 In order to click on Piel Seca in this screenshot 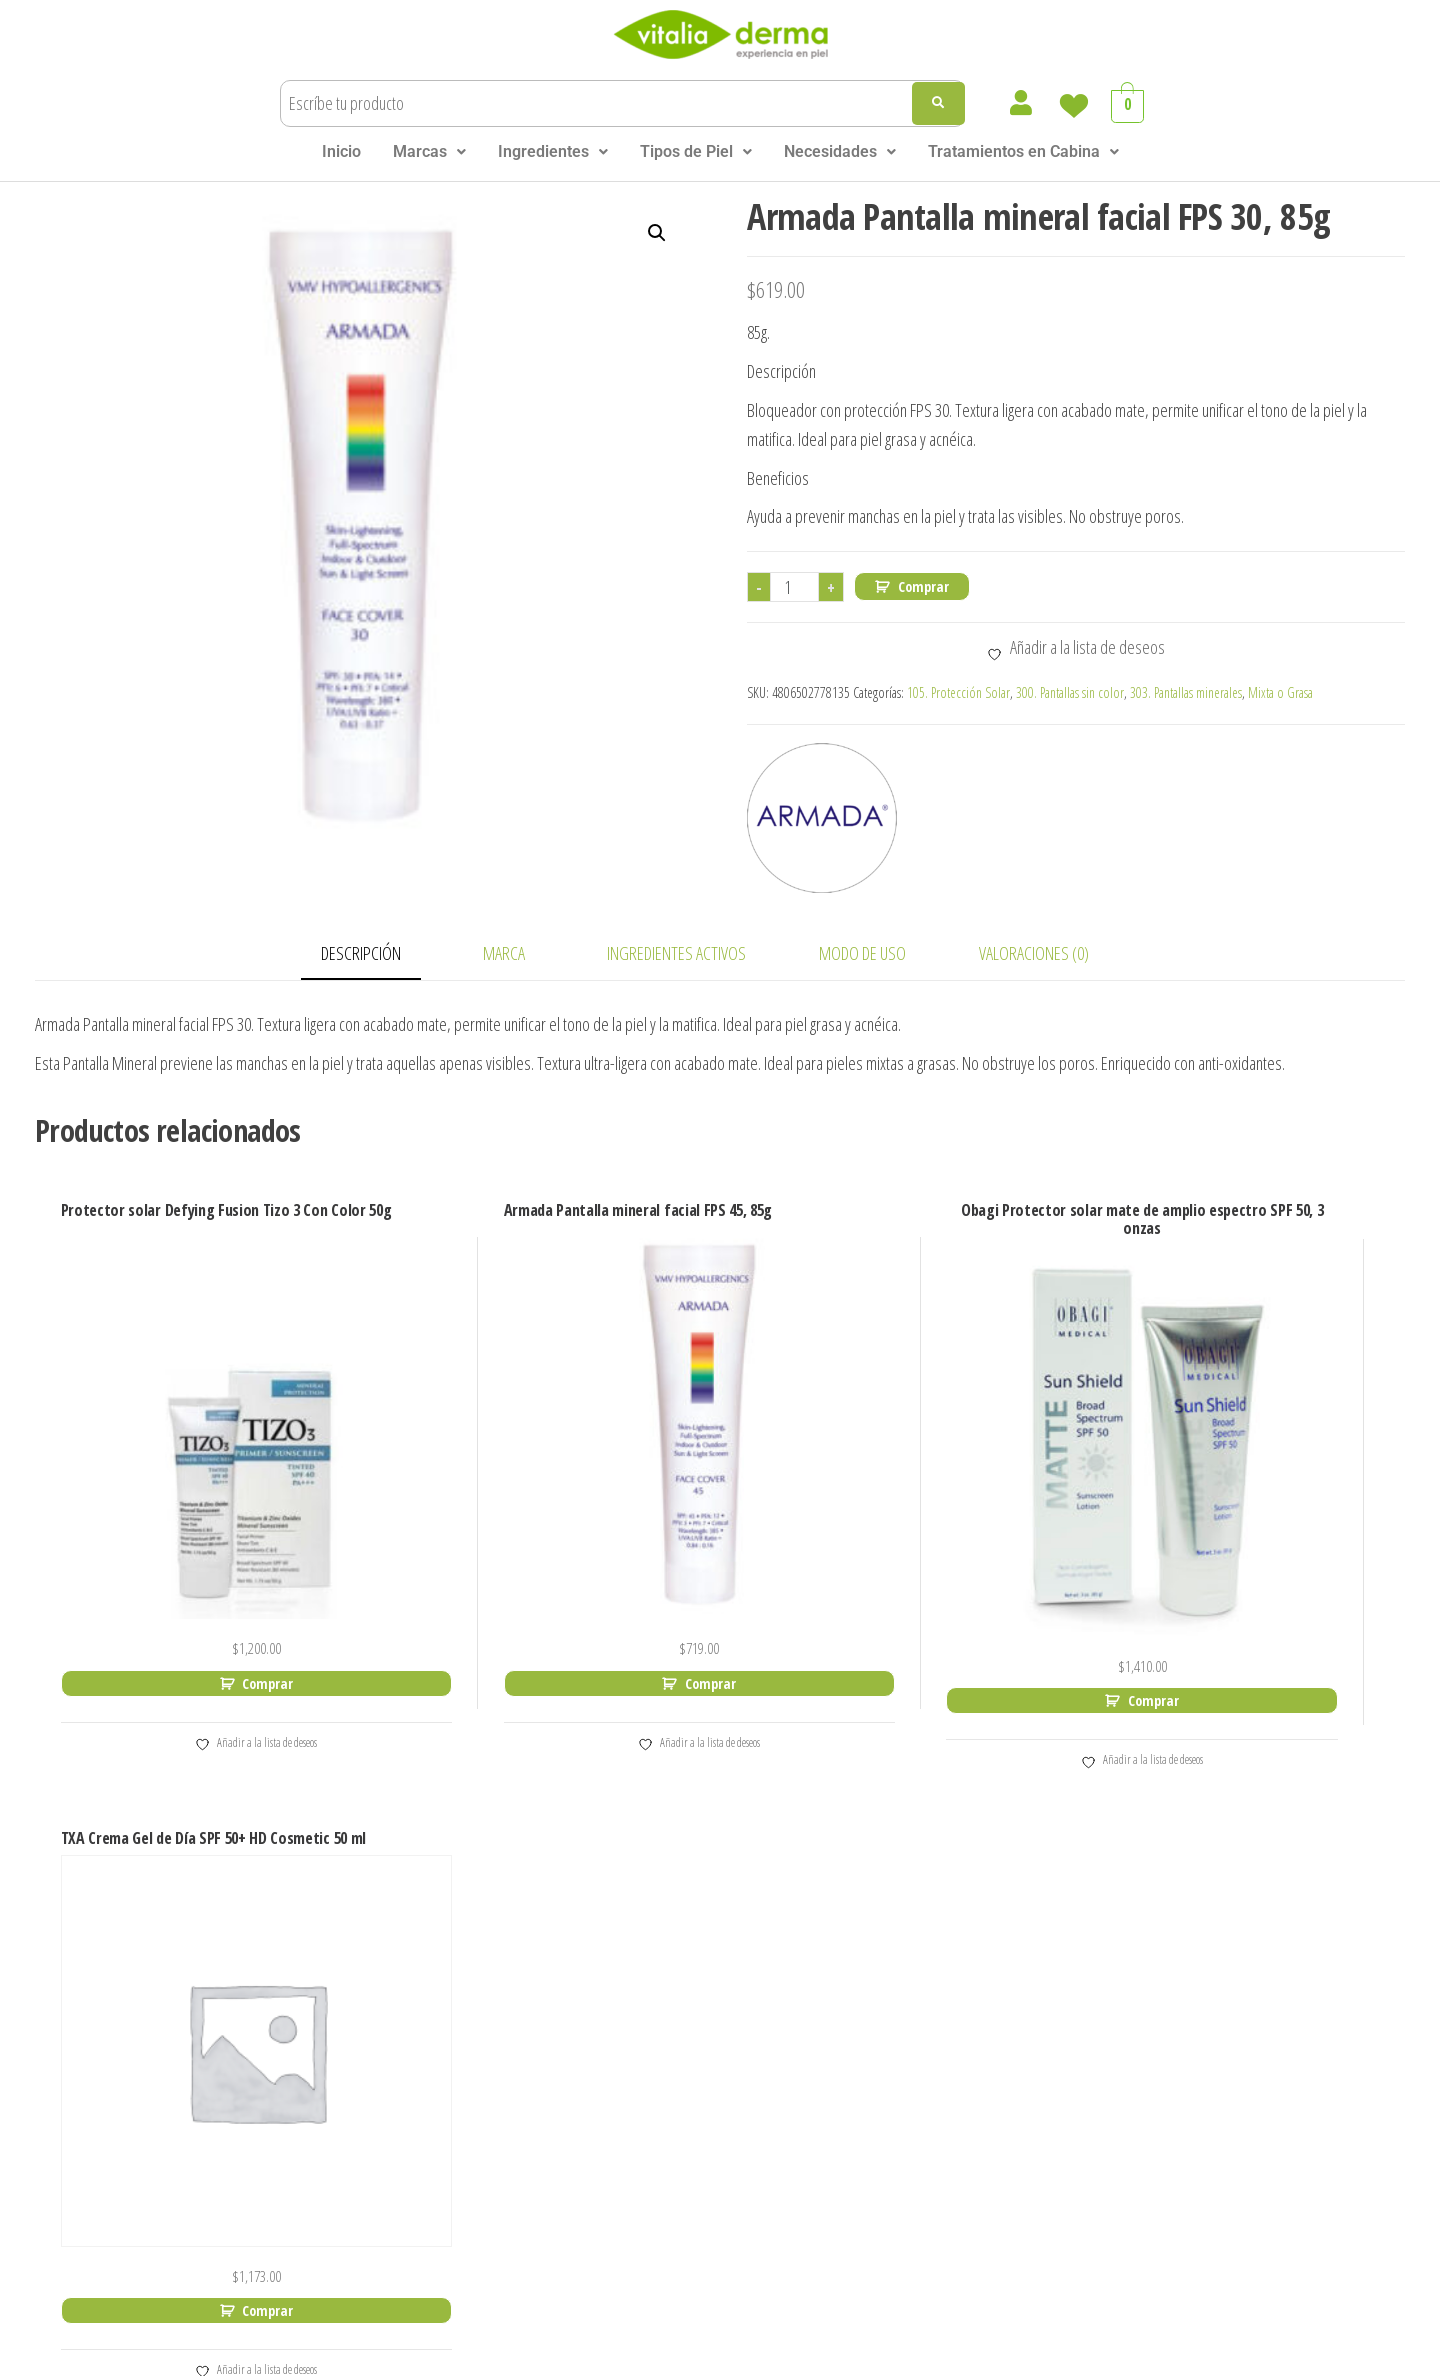, I will do `click(921, 2148)`.